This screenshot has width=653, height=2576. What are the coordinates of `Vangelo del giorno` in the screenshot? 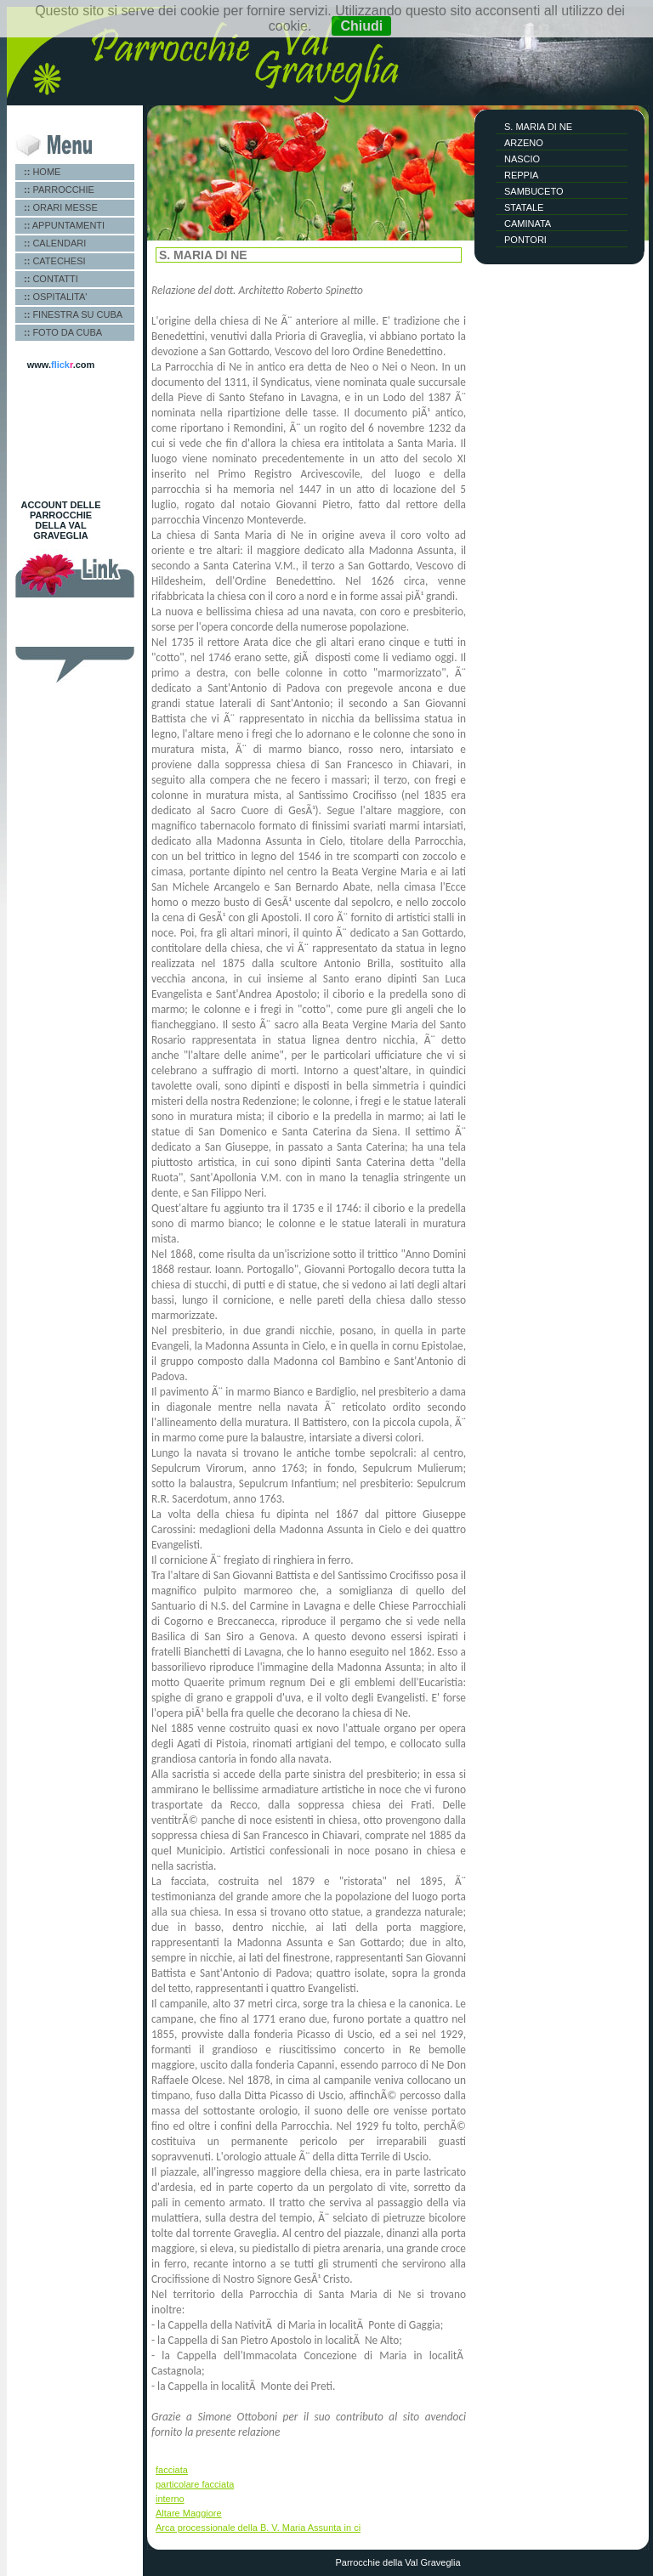 It's located at (67, 607).